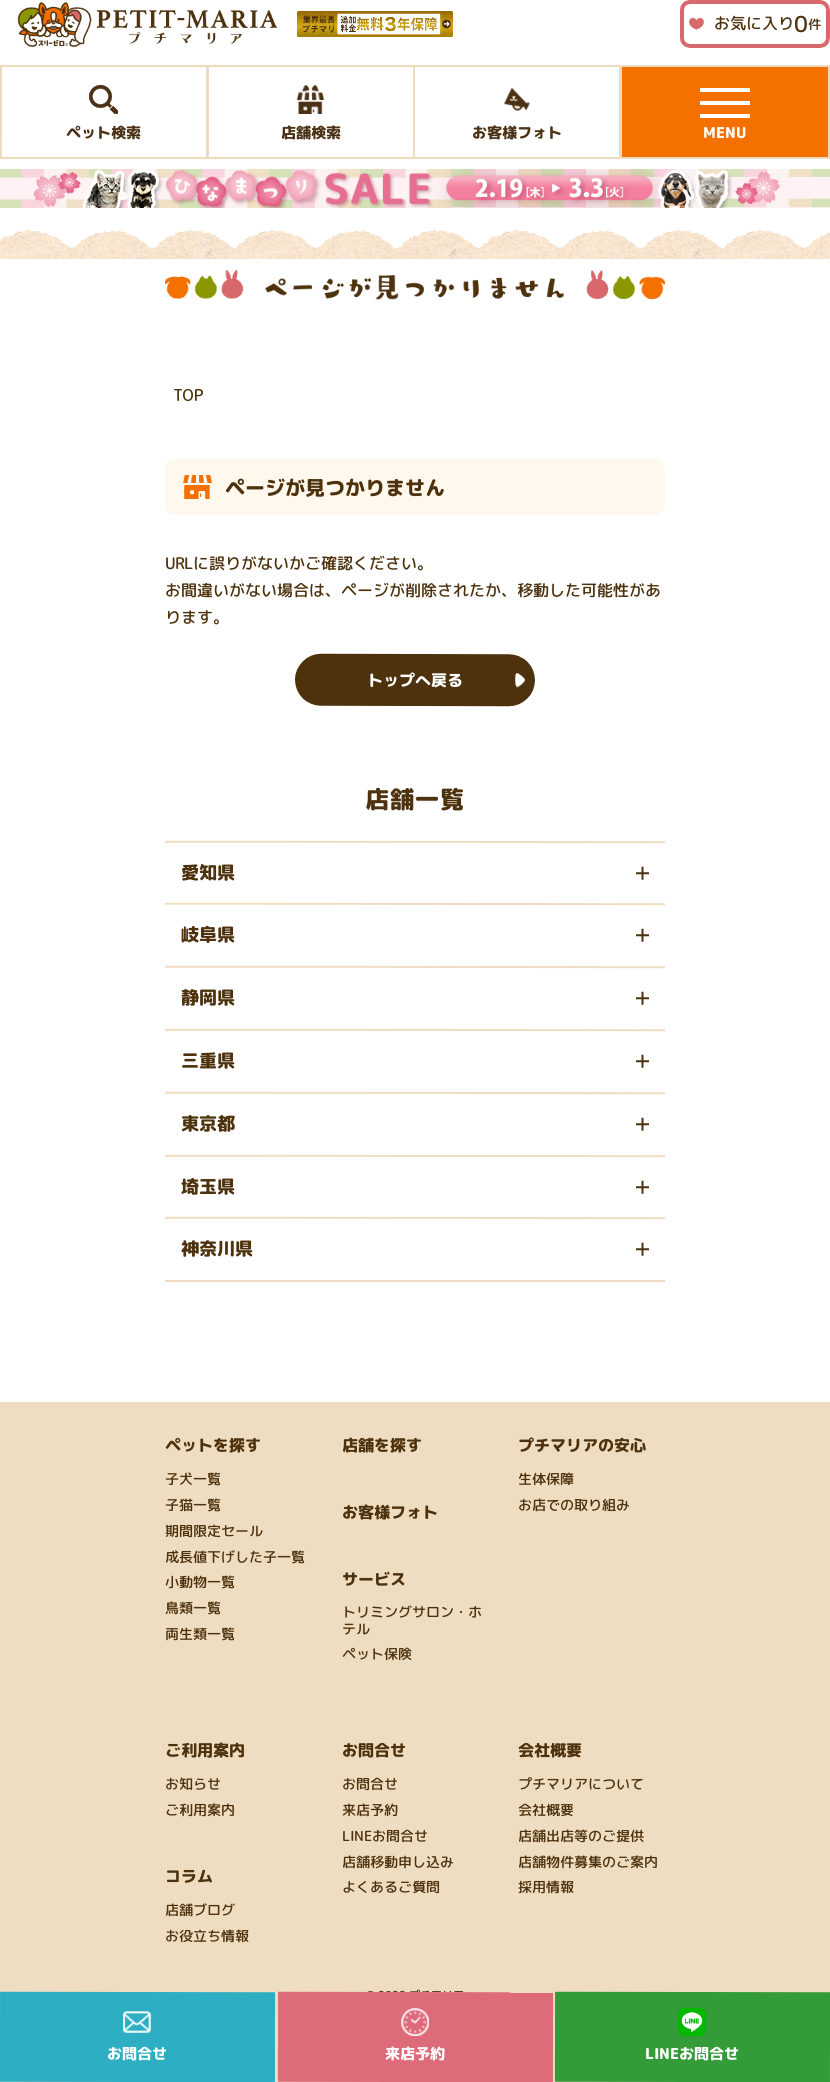  I want to click on 来店予約, so click(370, 1810).